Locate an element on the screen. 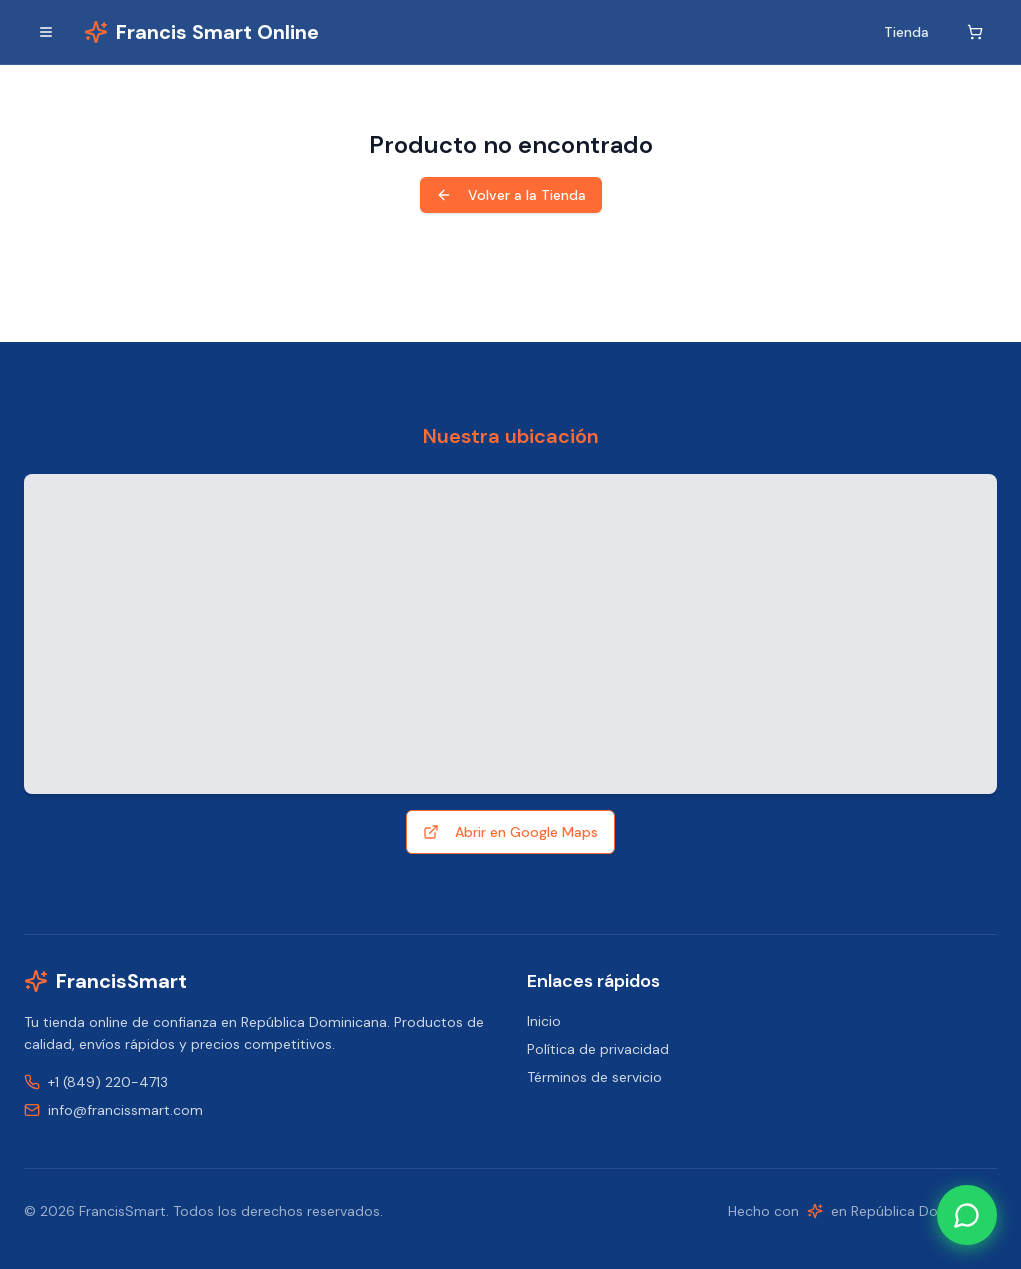 Image resolution: width=1021 pixels, height=1269 pixels. Política de privacidad is located at coordinates (598, 1049).